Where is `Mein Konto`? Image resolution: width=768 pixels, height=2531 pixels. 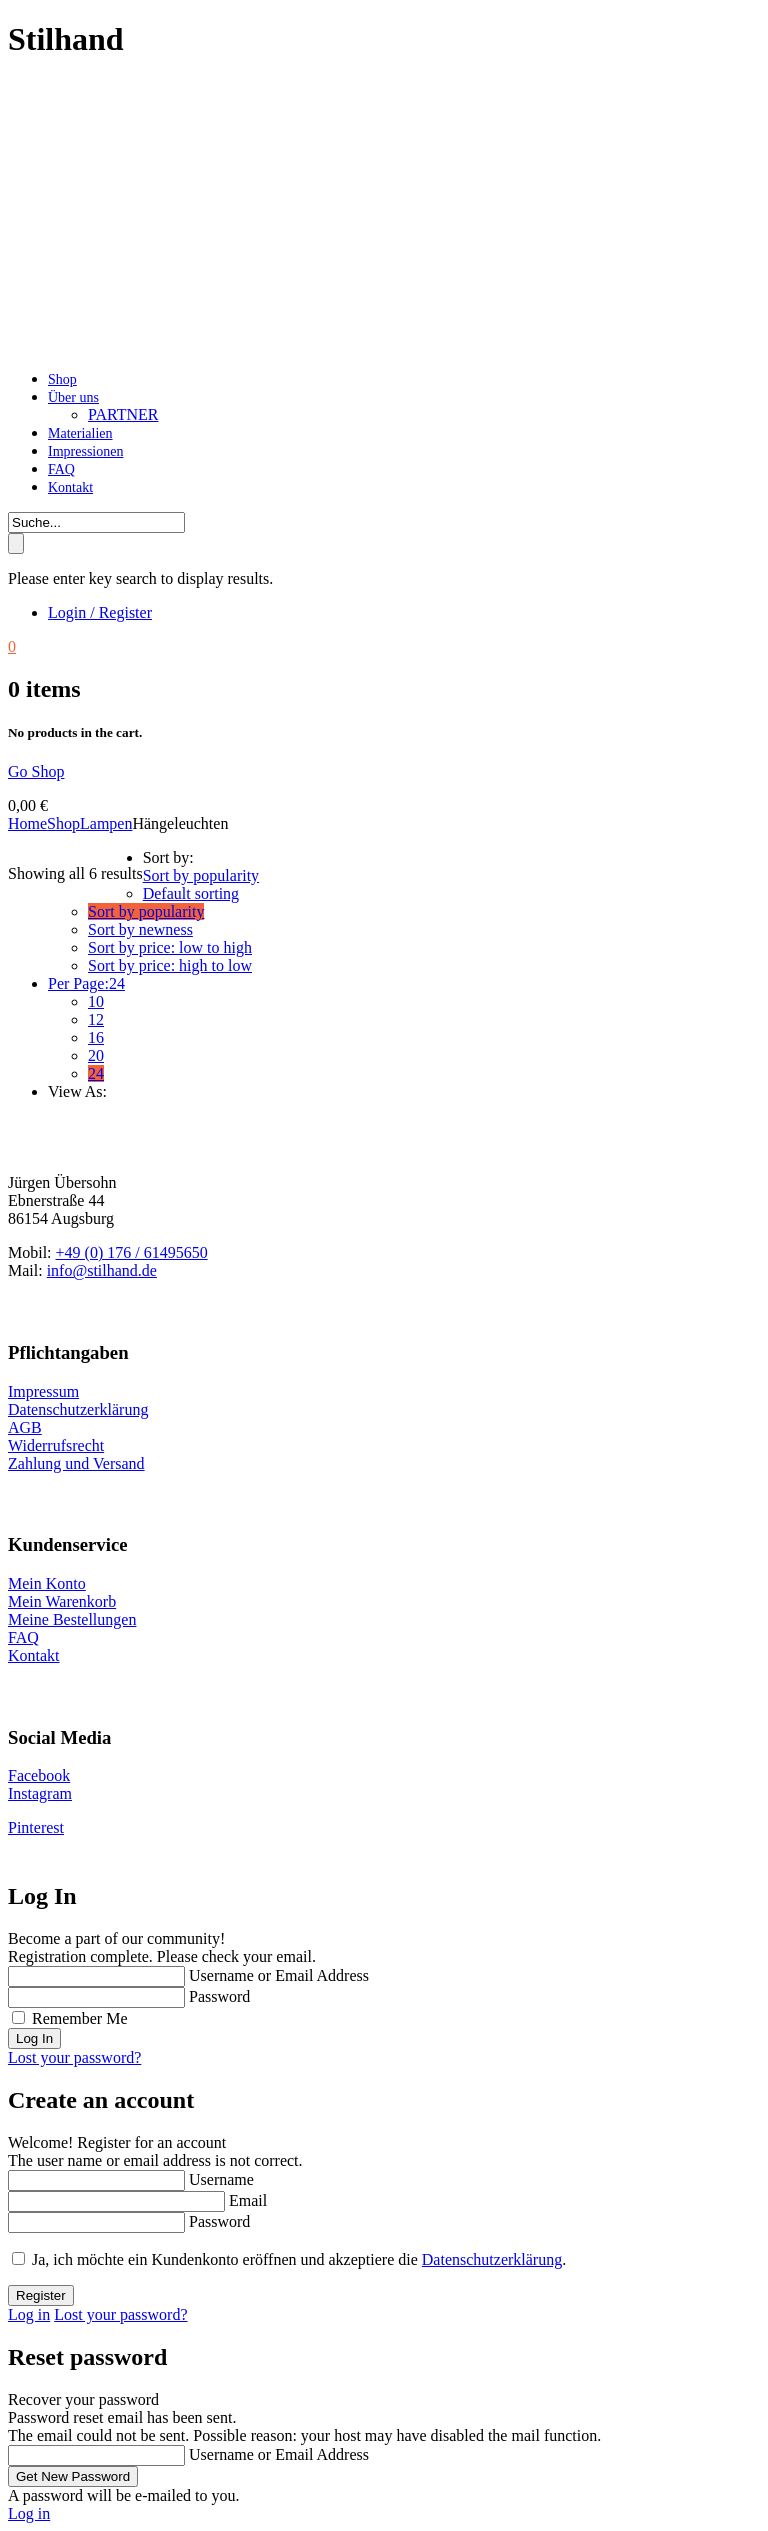 Mein Konto is located at coordinates (47, 1583).